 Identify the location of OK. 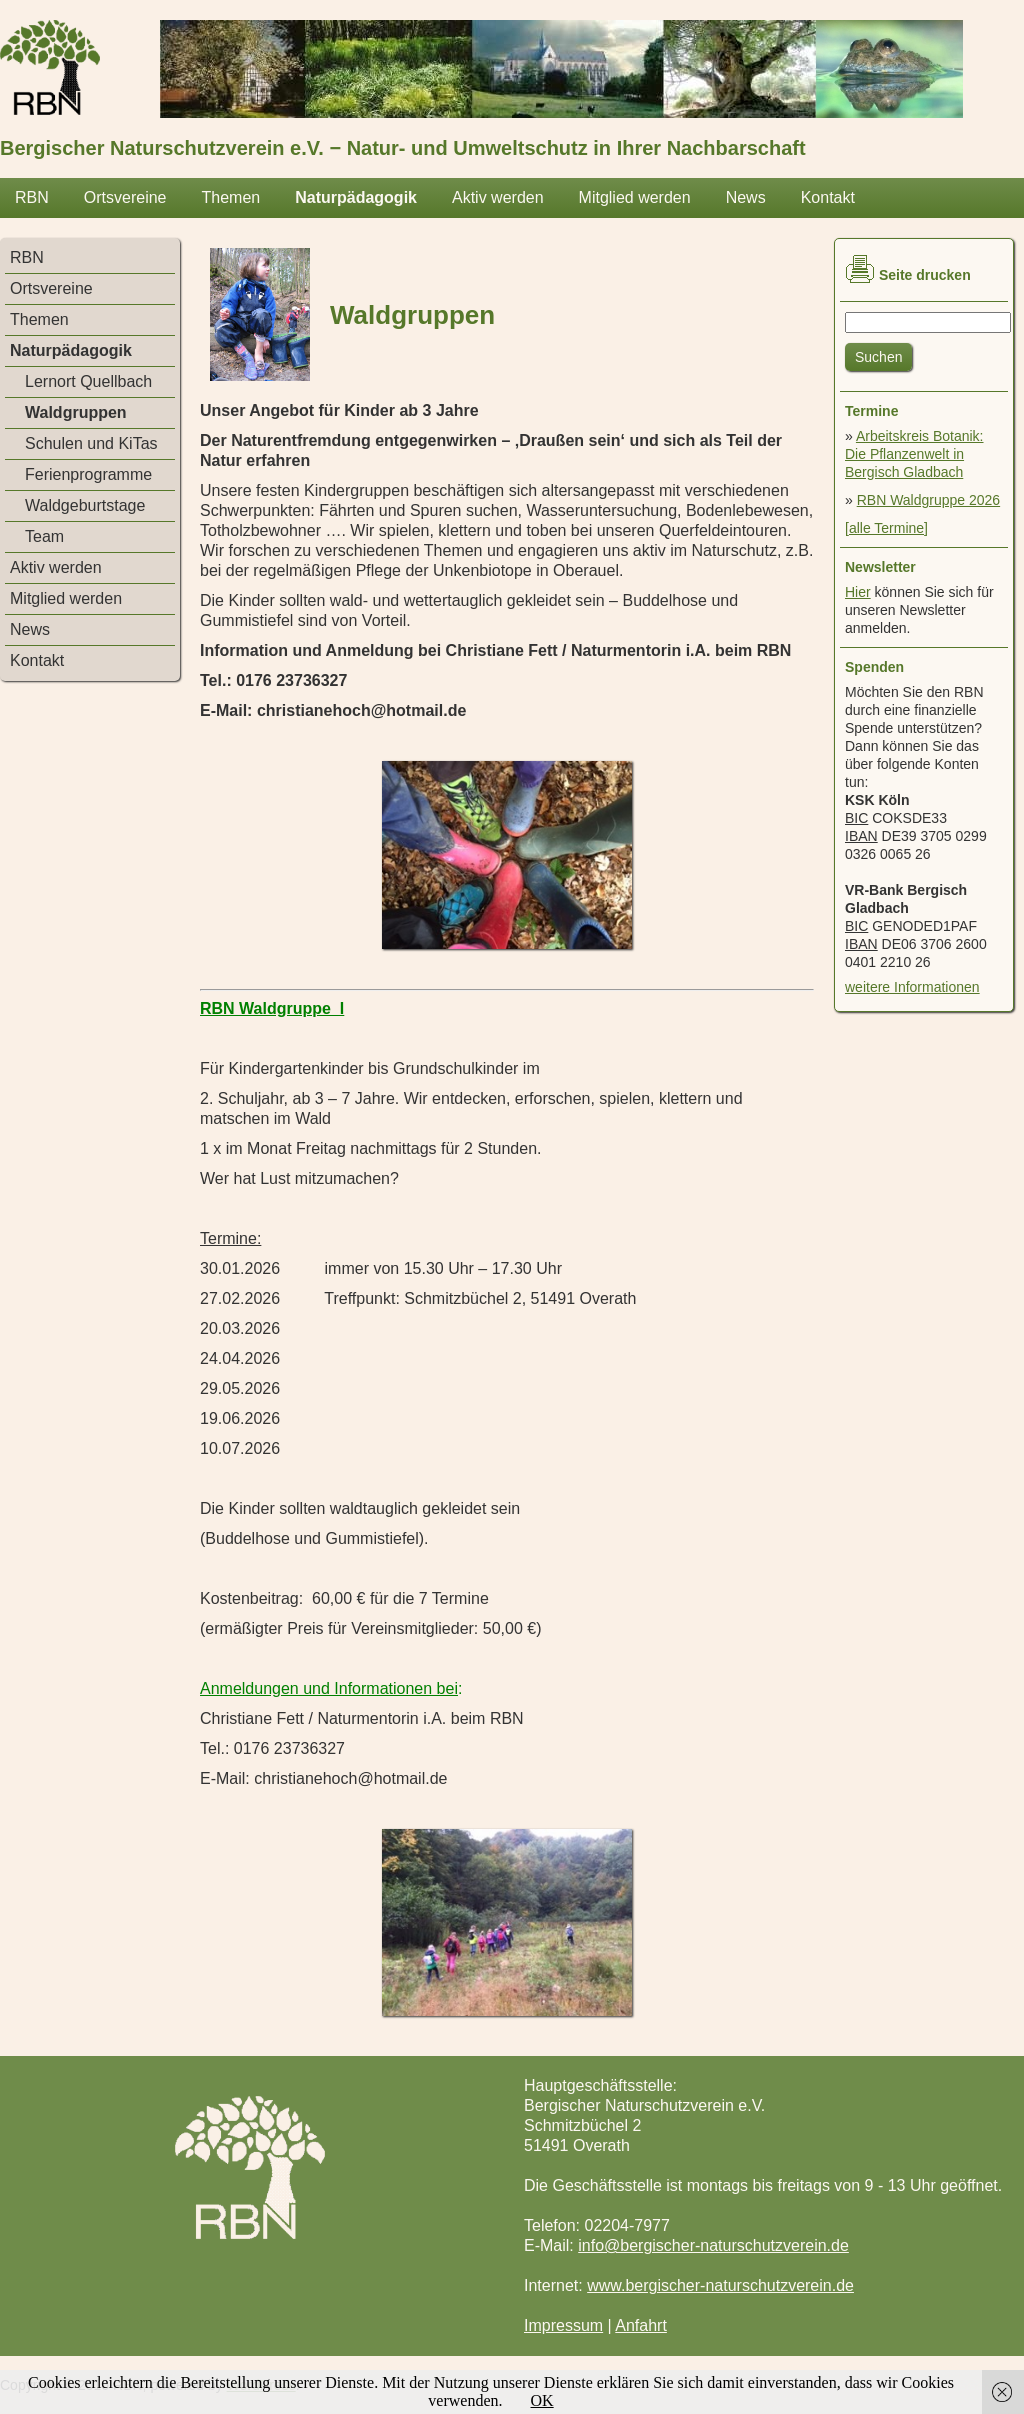
(542, 2400).